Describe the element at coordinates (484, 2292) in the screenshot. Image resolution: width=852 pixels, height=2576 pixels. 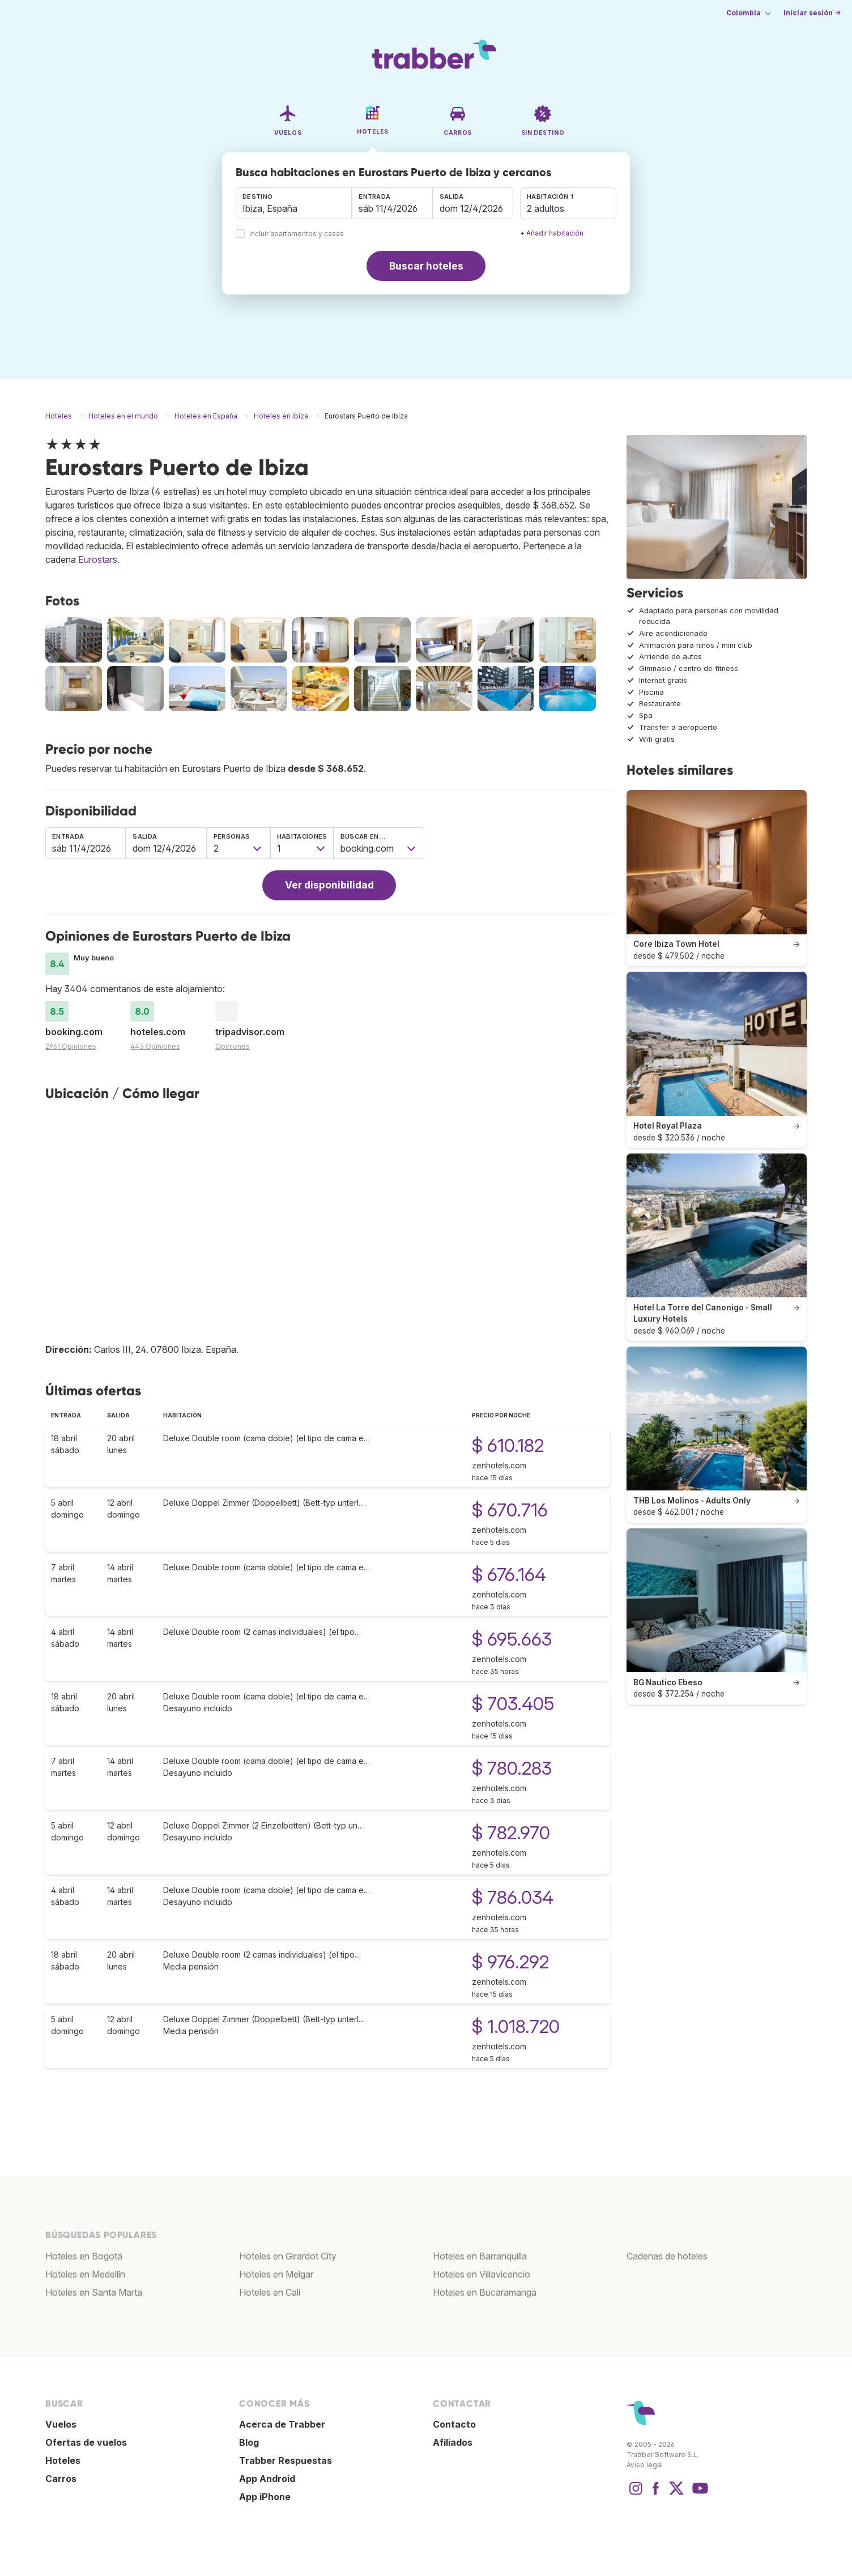
I see `Hoteles en Bucaramanga` at that location.